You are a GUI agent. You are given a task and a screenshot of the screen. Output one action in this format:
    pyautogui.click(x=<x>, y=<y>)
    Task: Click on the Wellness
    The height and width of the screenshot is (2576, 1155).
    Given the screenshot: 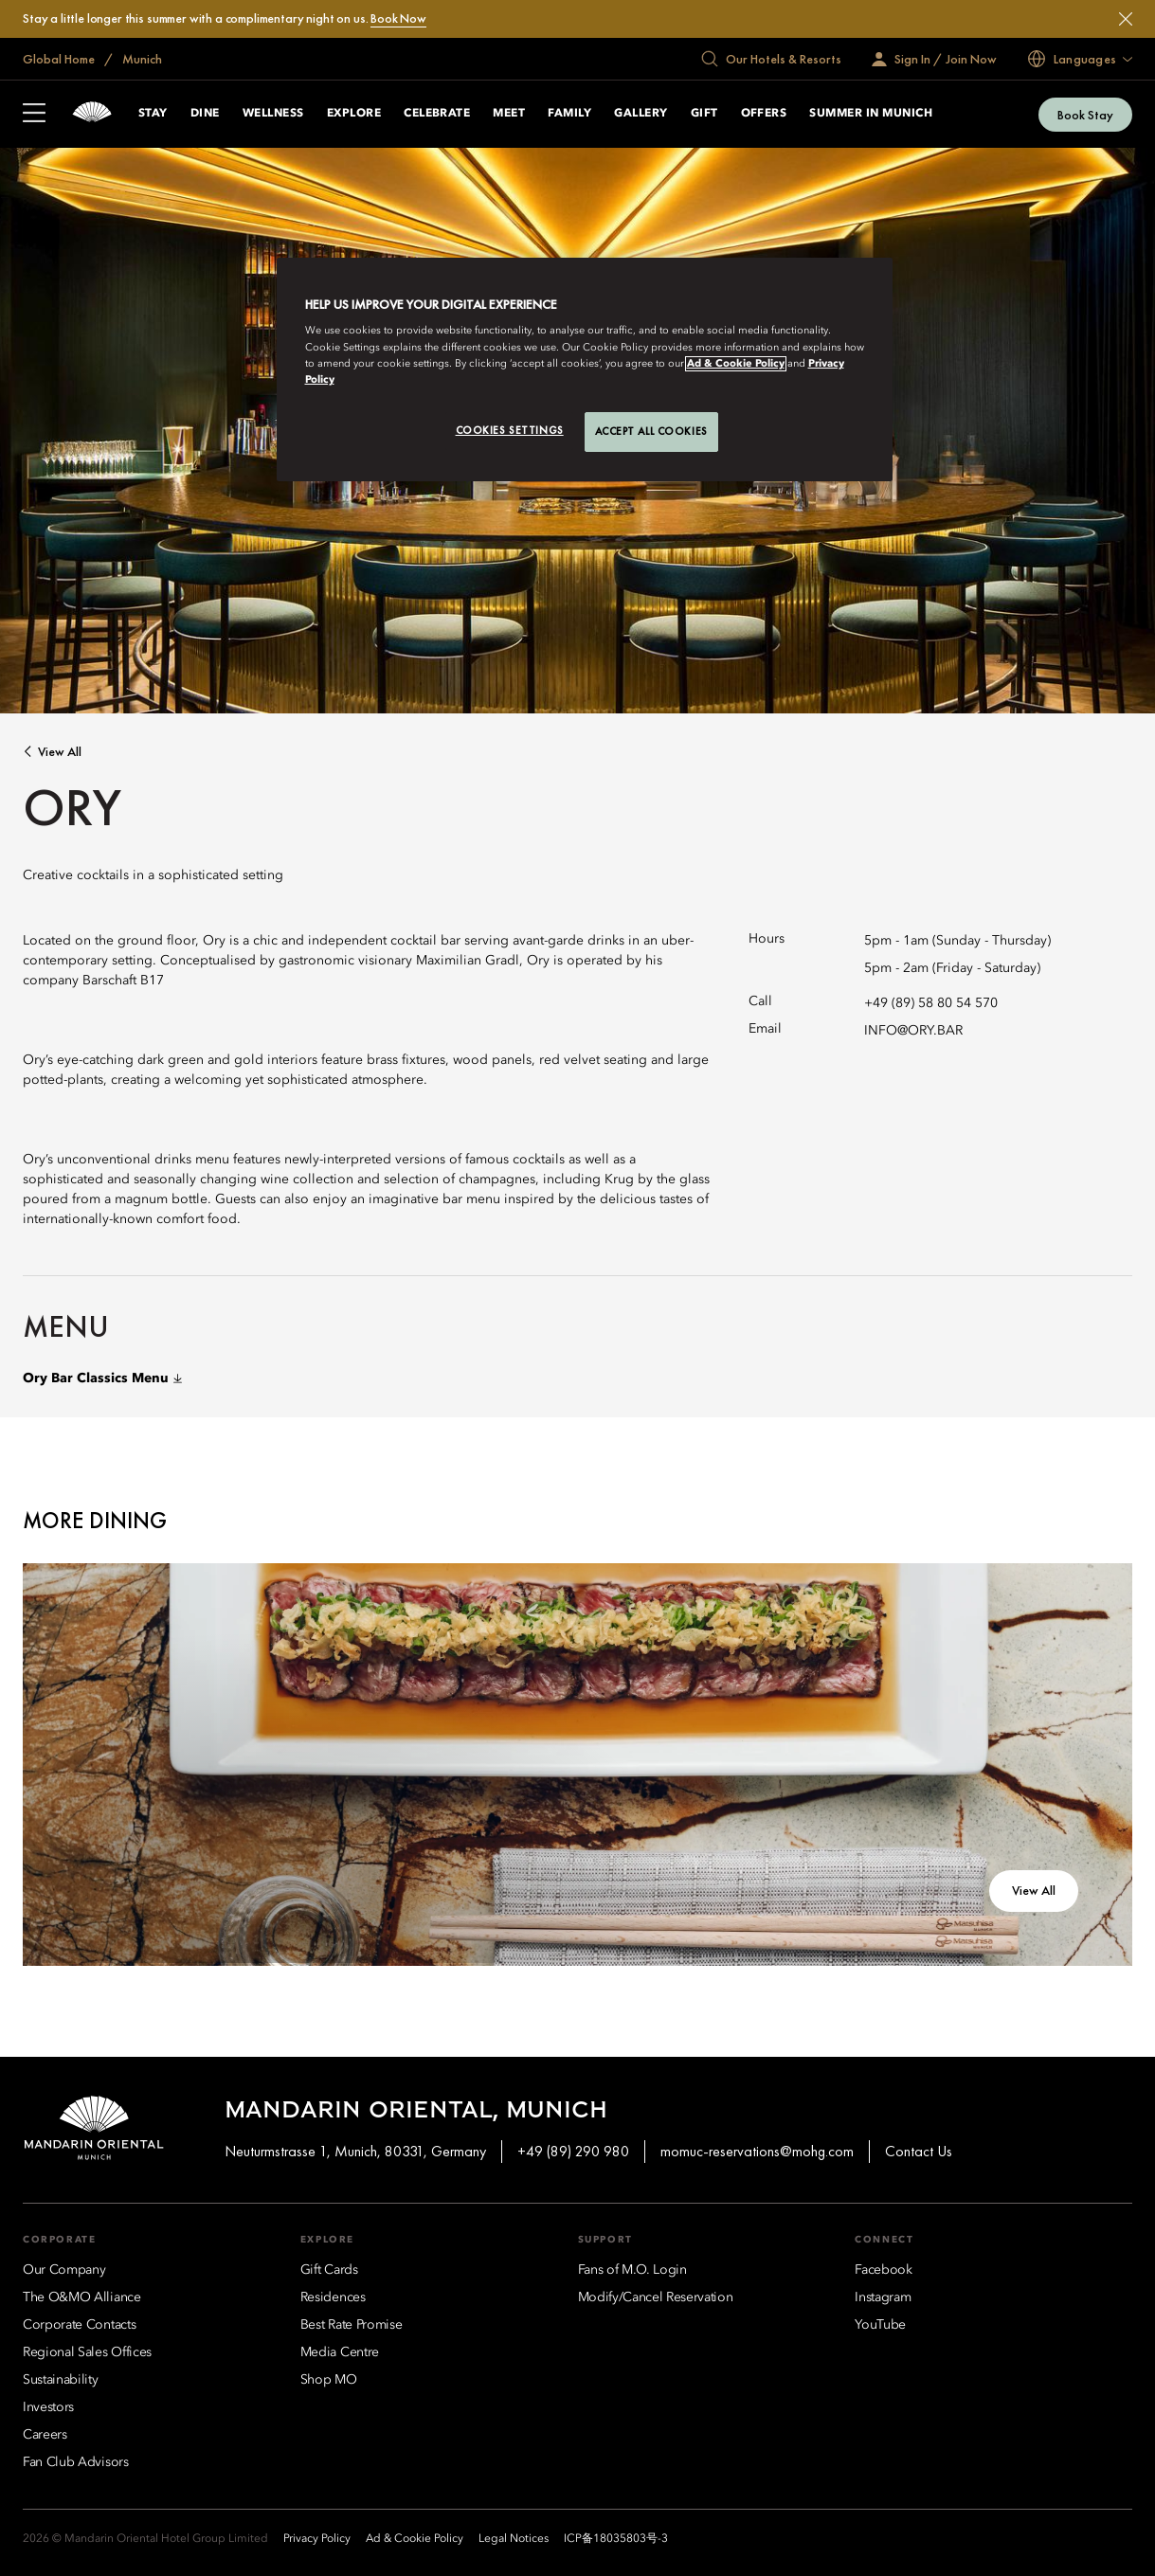 What is the action you would take?
    pyautogui.click(x=273, y=113)
    